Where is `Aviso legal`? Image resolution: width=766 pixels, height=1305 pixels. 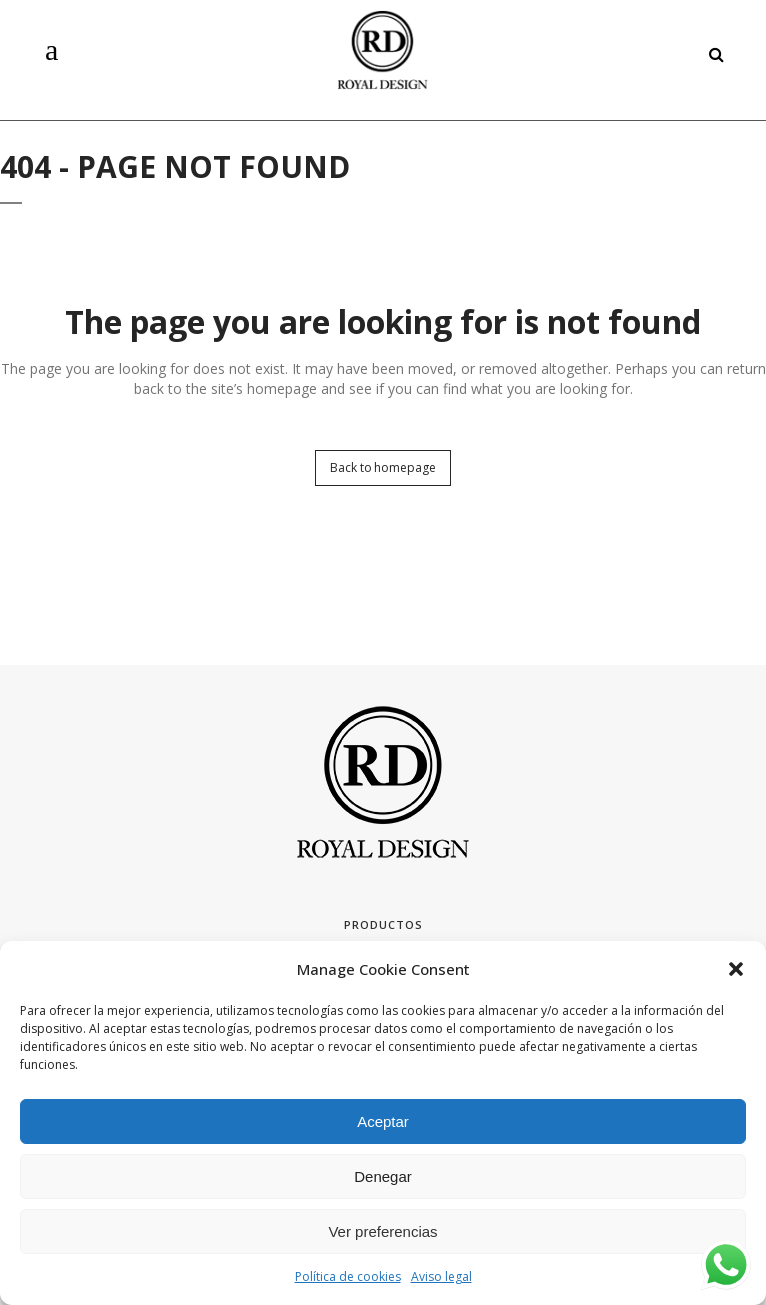
Aviso legal is located at coordinates (441, 1276).